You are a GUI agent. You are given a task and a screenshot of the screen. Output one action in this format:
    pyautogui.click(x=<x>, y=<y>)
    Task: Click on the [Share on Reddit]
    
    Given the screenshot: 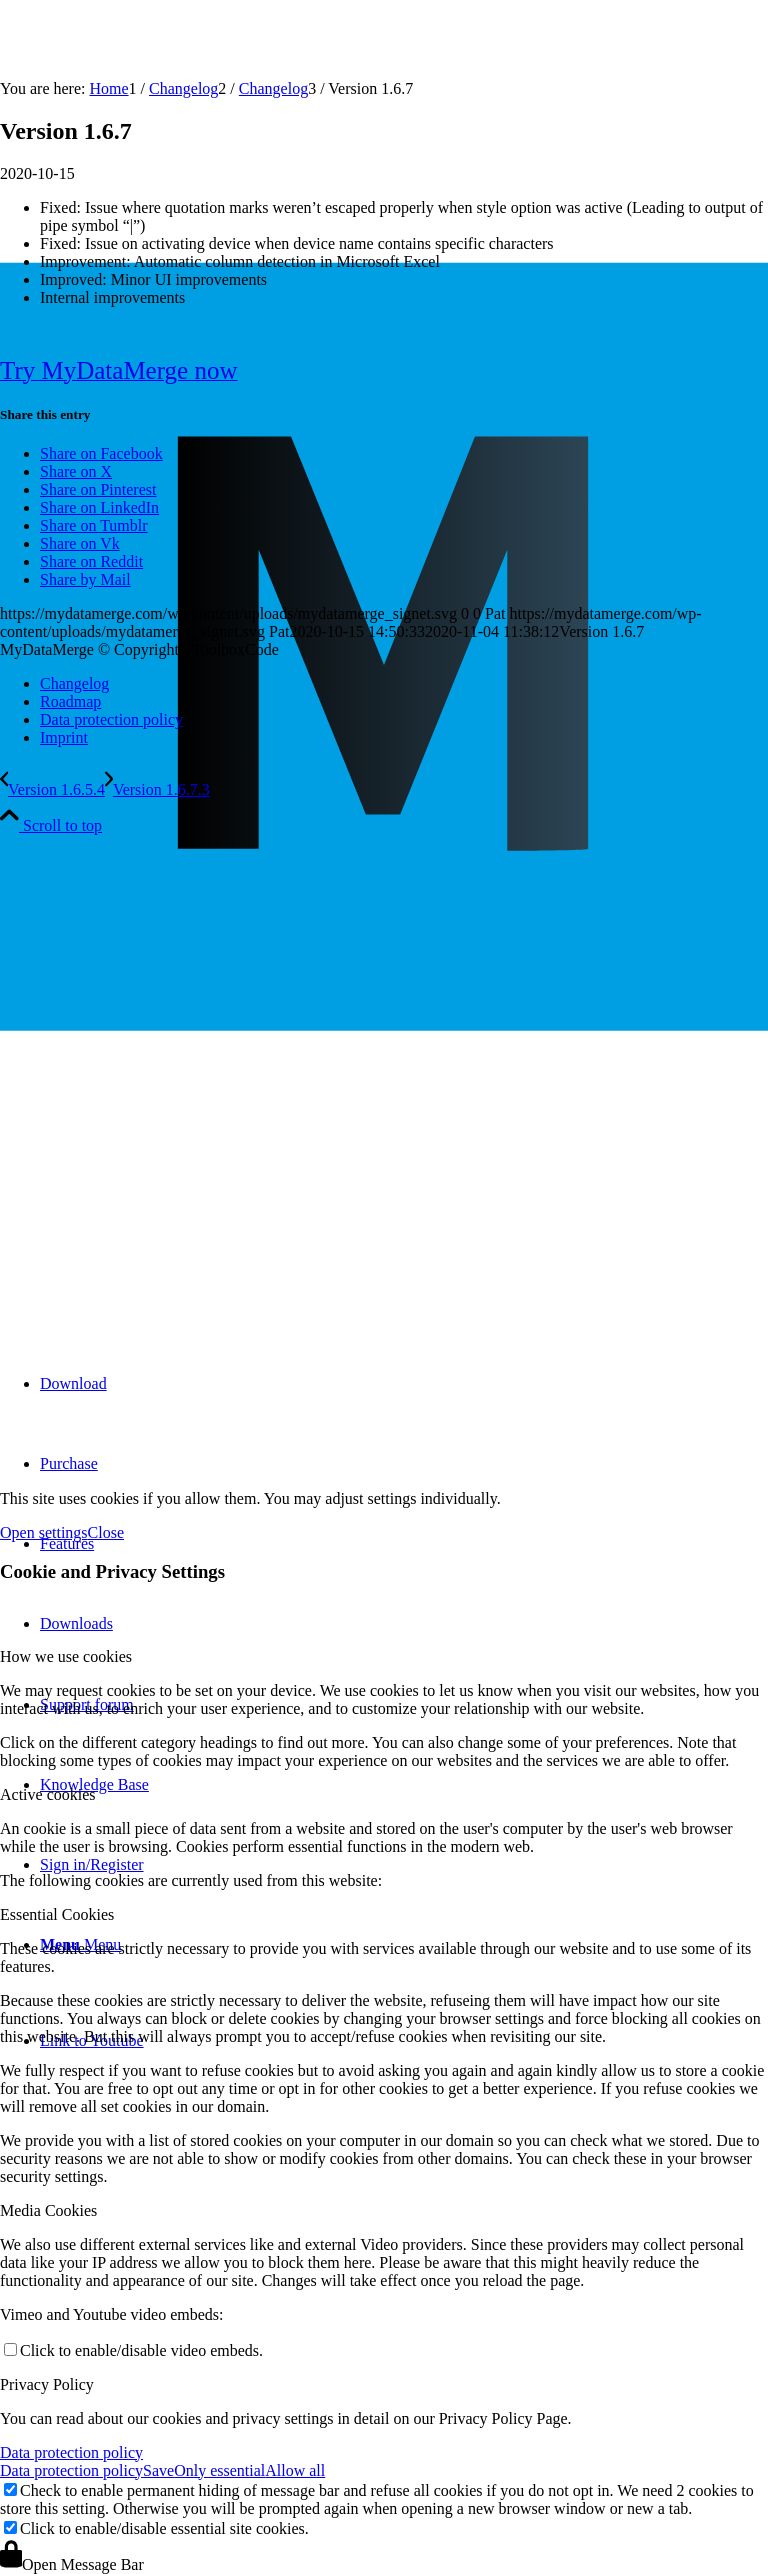 What is the action you would take?
    pyautogui.click(x=91, y=561)
    